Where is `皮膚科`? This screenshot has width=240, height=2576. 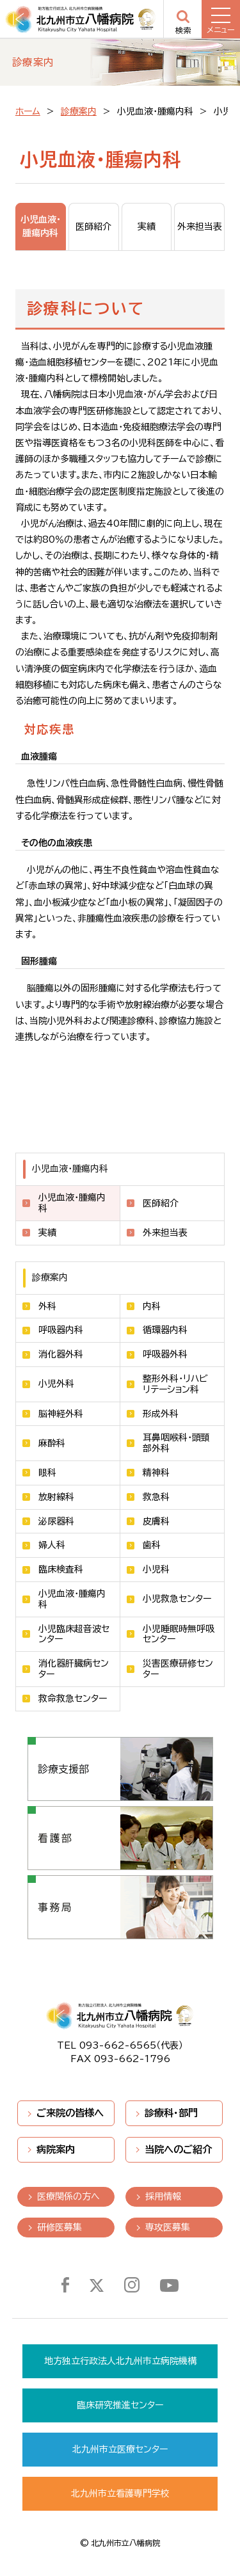
皮膚科 is located at coordinates (156, 1521).